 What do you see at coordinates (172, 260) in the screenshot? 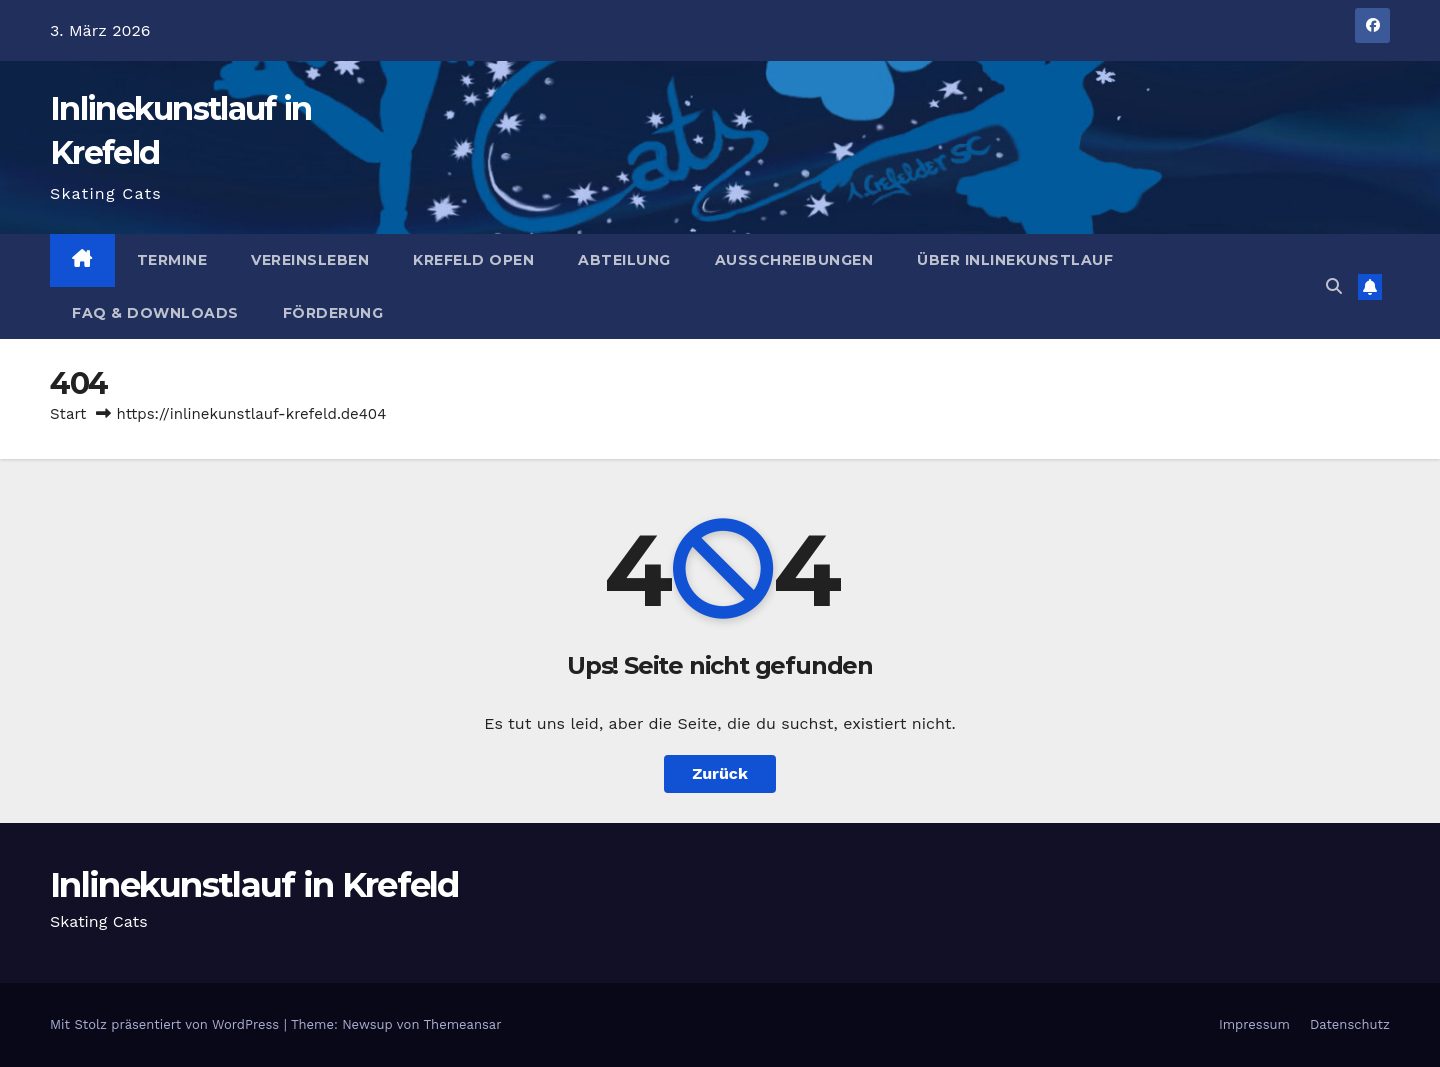
I see `Termine` at bounding box center [172, 260].